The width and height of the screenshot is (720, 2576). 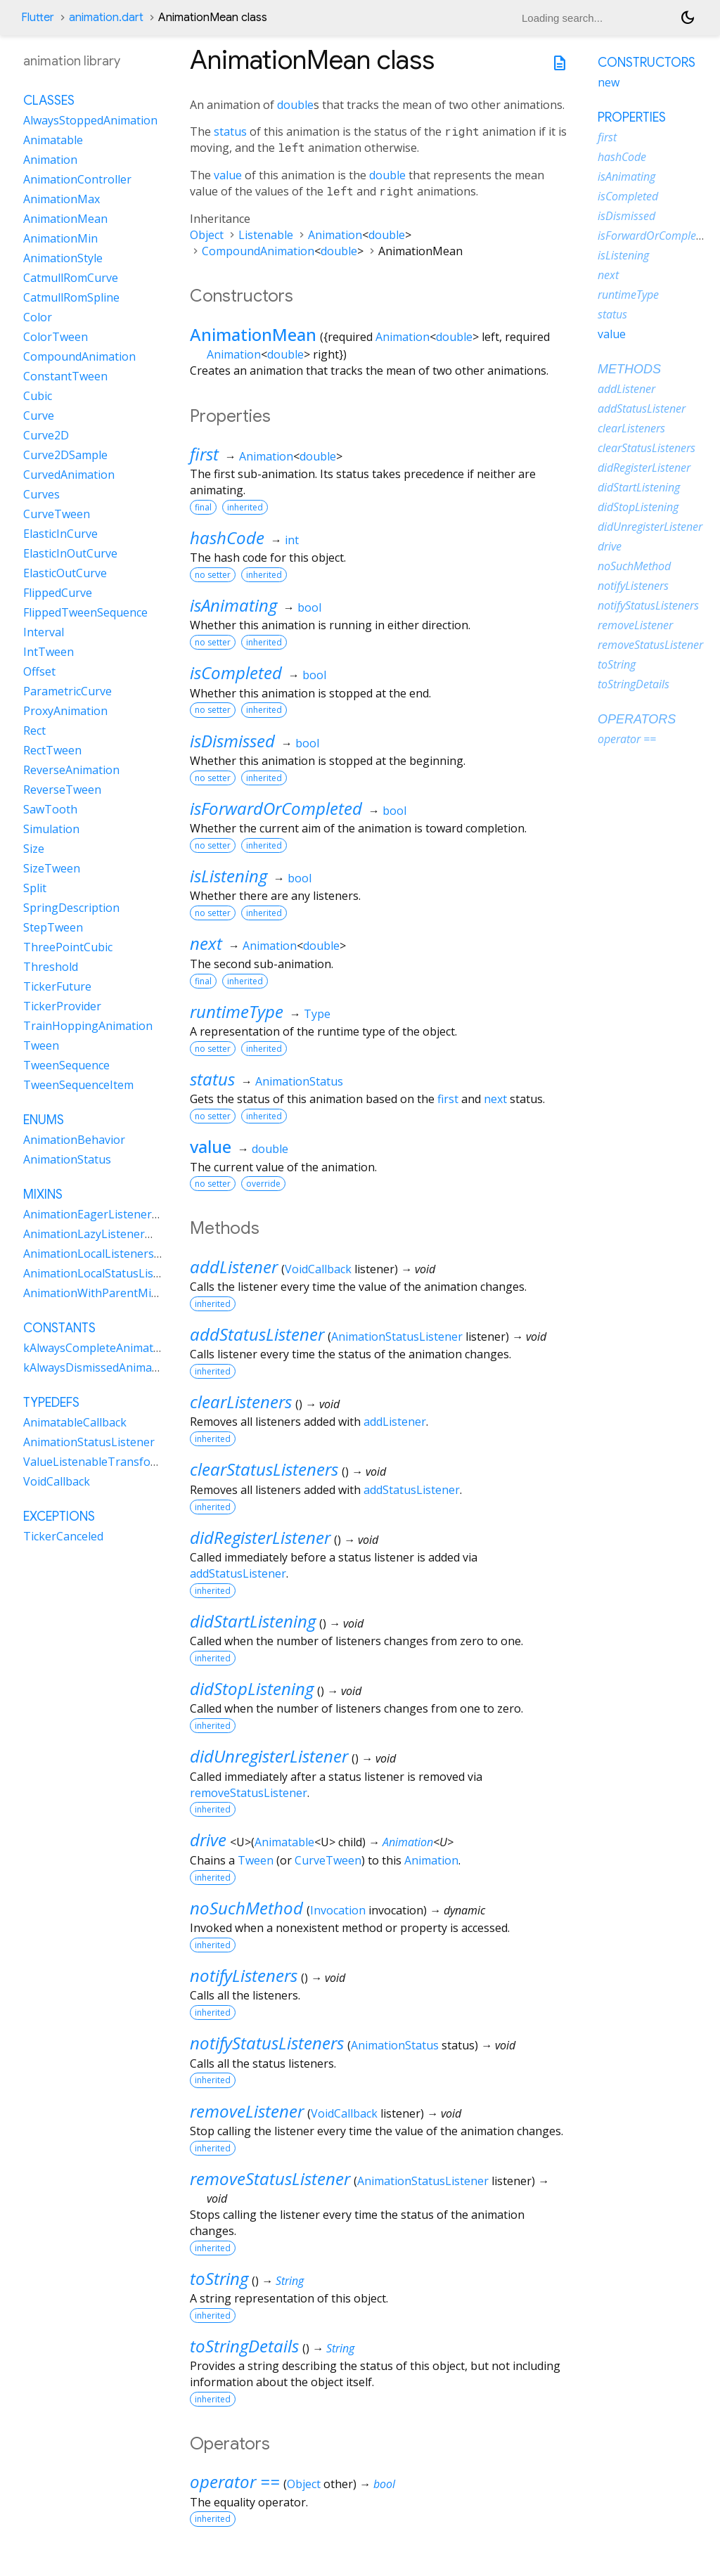 I want to click on FlippedCurve, so click(x=57, y=592).